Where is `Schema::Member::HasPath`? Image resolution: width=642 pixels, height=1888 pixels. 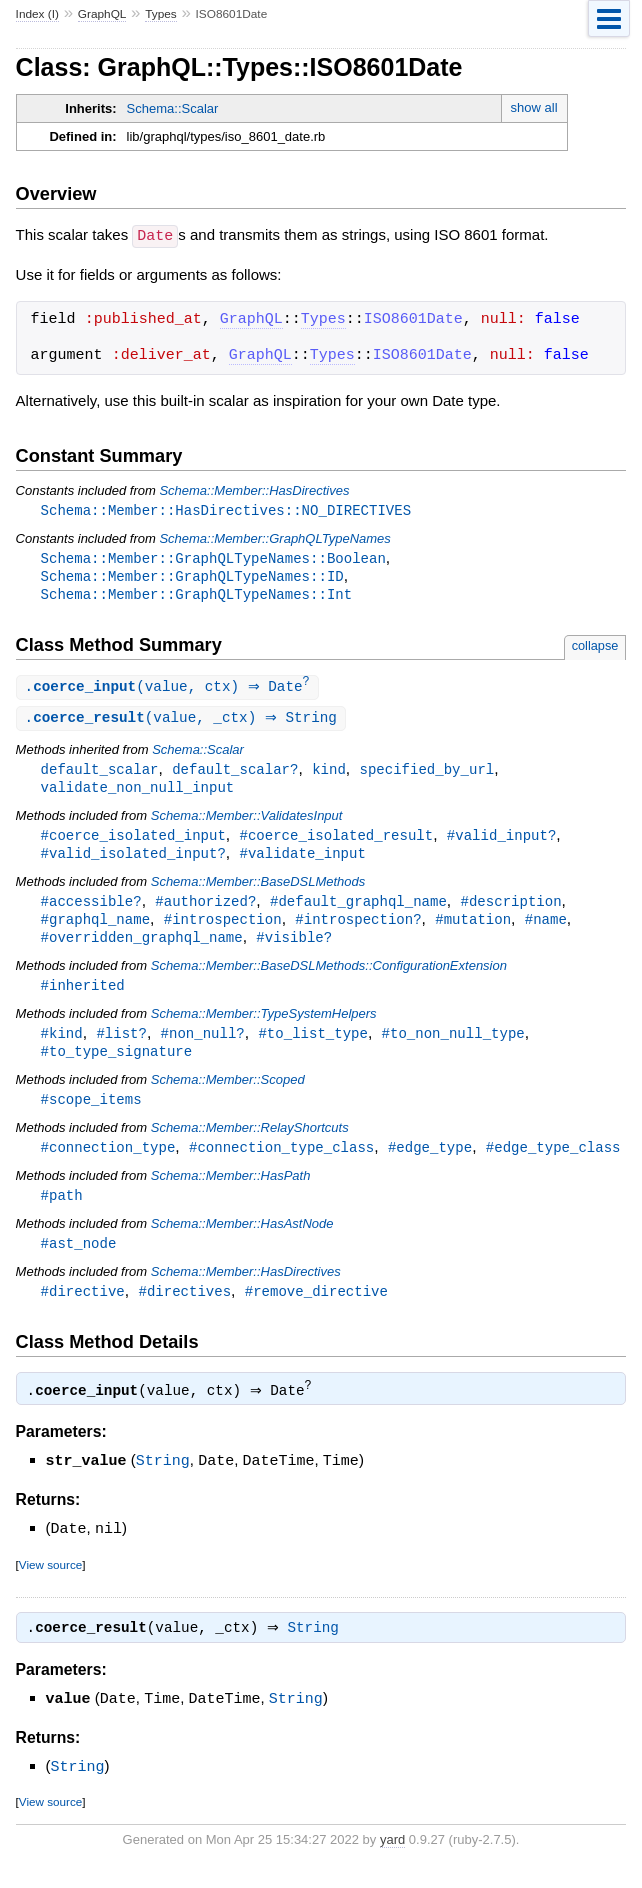 Schema::Member::HasPath is located at coordinates (231, 1192).